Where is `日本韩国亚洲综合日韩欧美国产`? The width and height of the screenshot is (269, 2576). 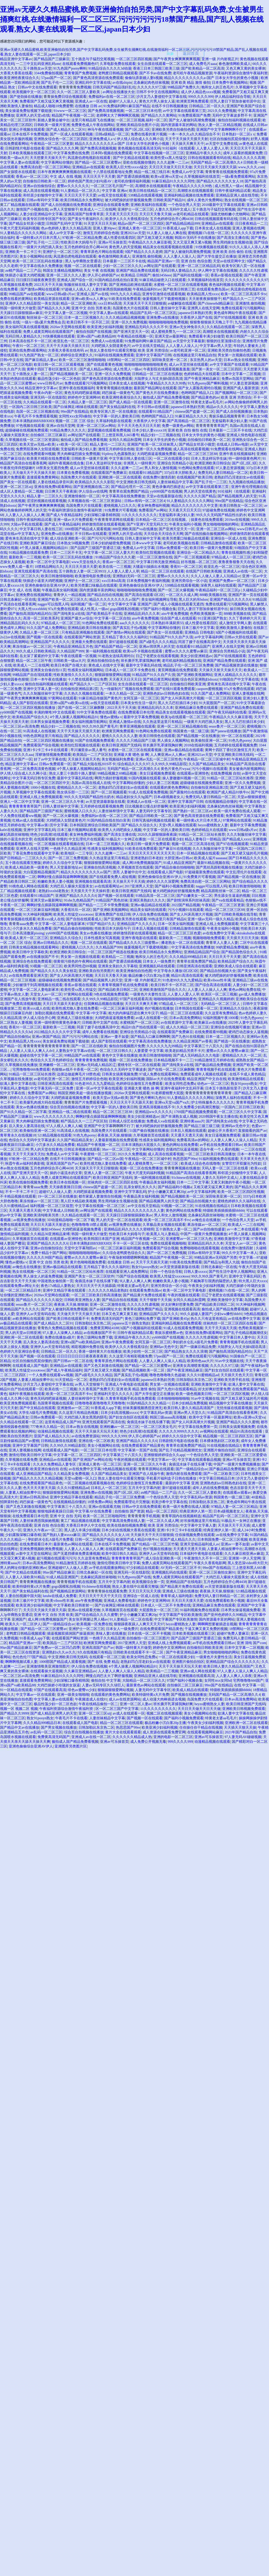
日本韩国亚洲综合日韩欧美国产 is located at coordinates (94, 825).